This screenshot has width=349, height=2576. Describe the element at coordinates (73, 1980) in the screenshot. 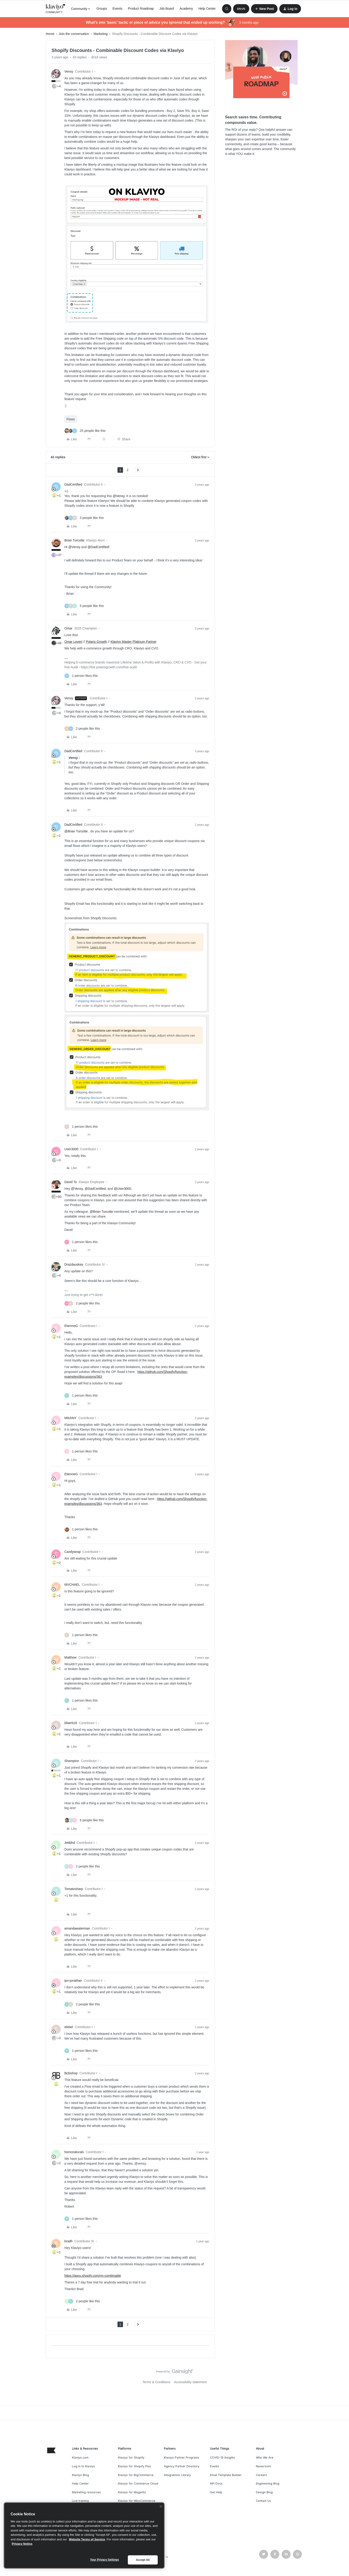

I see `ipn-jonathan` at that location.